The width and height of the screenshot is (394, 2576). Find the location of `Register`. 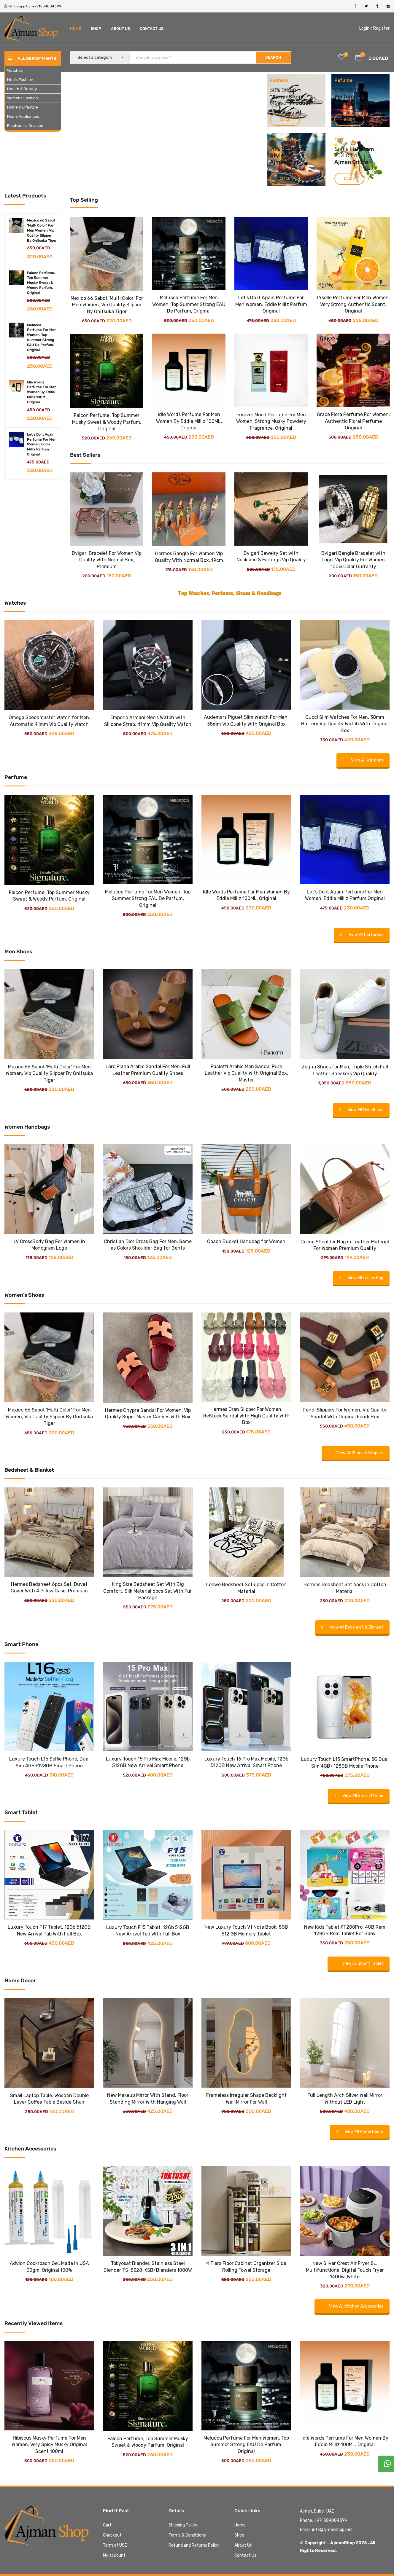

Register is located at coordinates (381, 28).